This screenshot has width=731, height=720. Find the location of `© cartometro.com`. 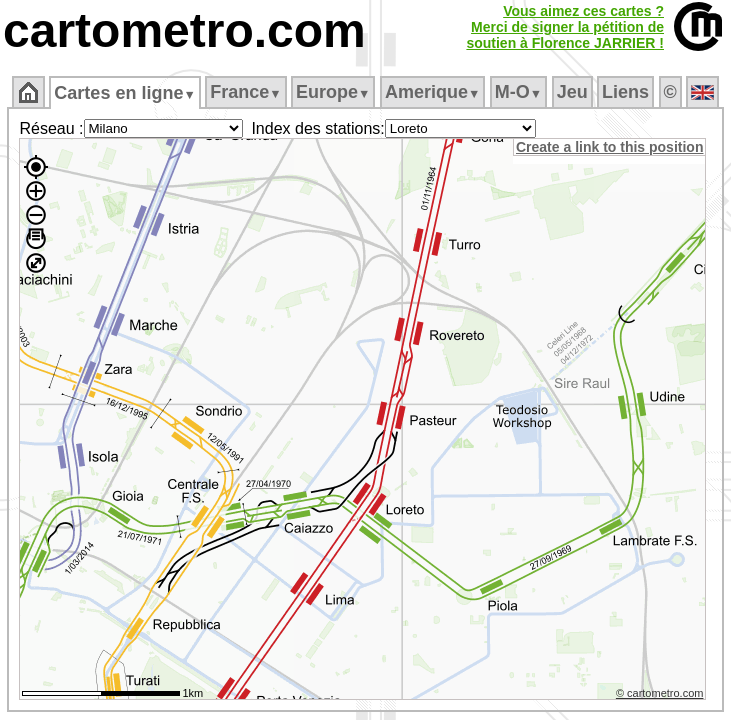

© cartometro.com is located at coordinates (663, 696).